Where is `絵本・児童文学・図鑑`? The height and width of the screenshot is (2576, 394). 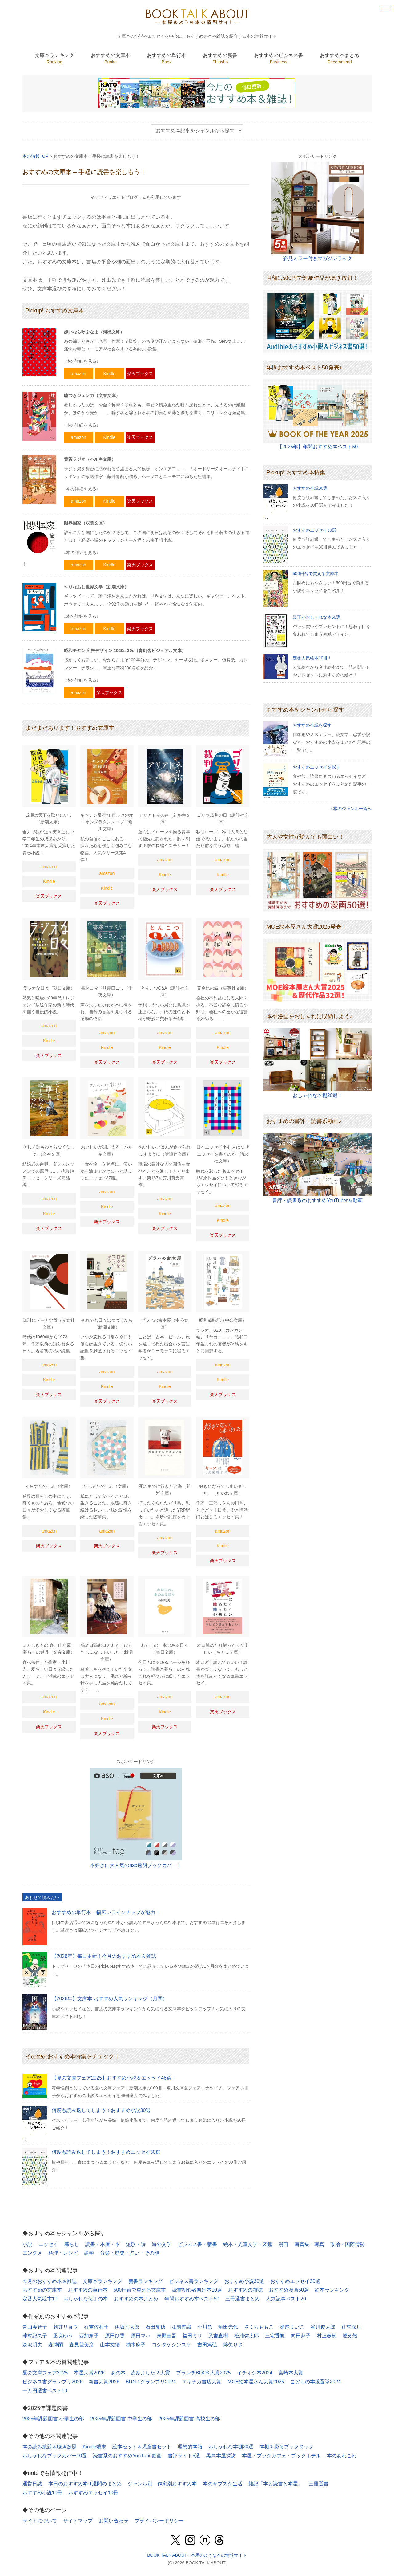 絵本・児童文学・図鑑 is located at coordinates (247, 2244).